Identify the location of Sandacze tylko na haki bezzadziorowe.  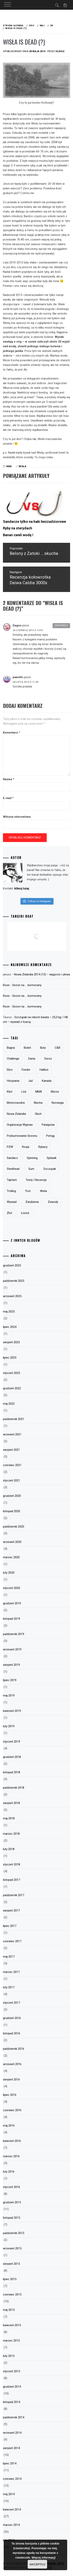
(34, 521).